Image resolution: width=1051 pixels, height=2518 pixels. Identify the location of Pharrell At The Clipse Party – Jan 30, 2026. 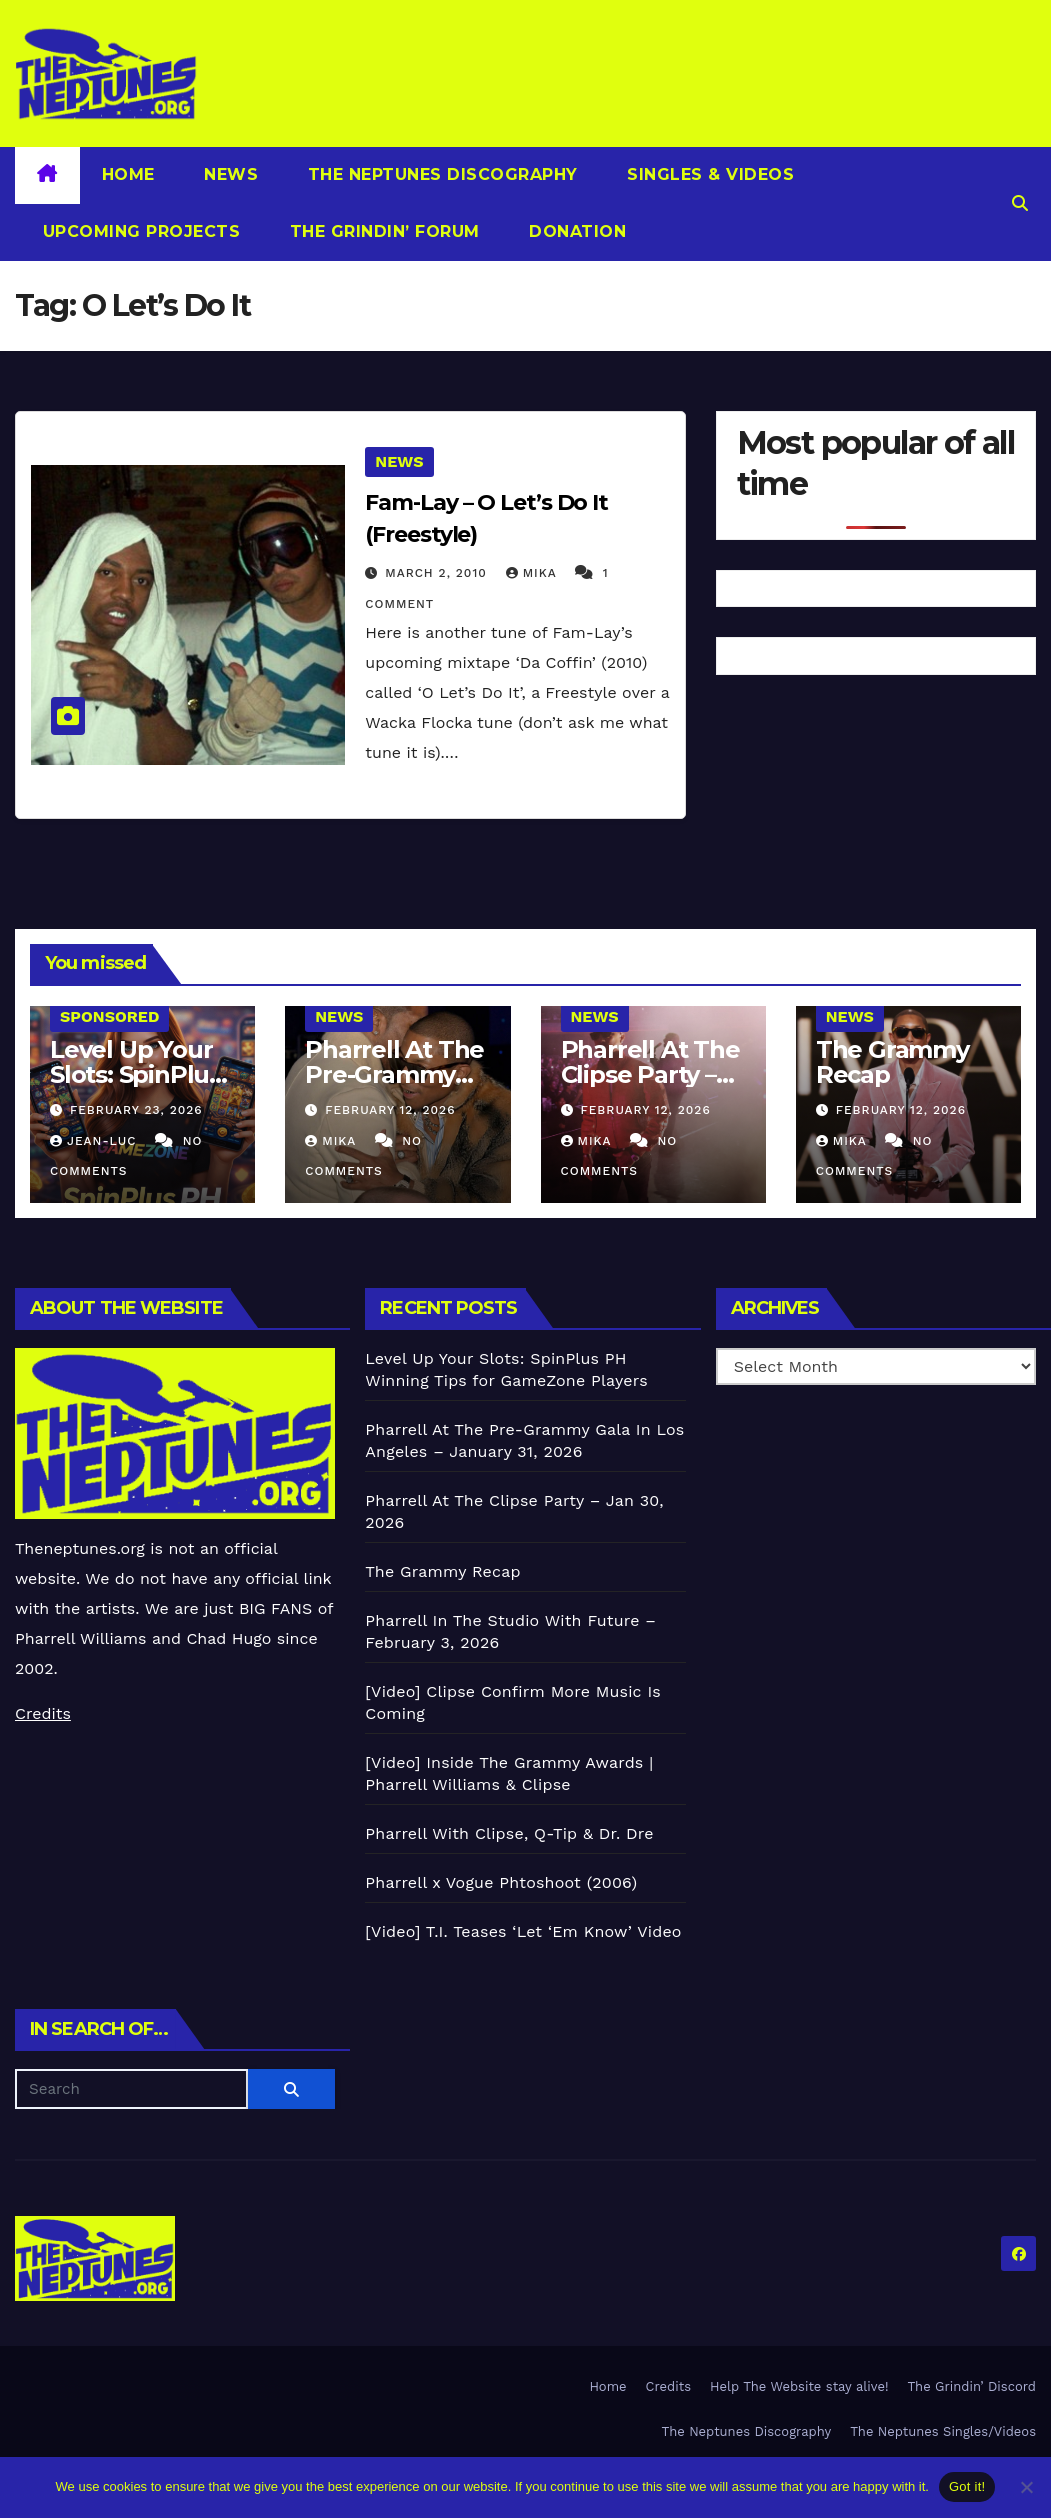
(650, 1074).